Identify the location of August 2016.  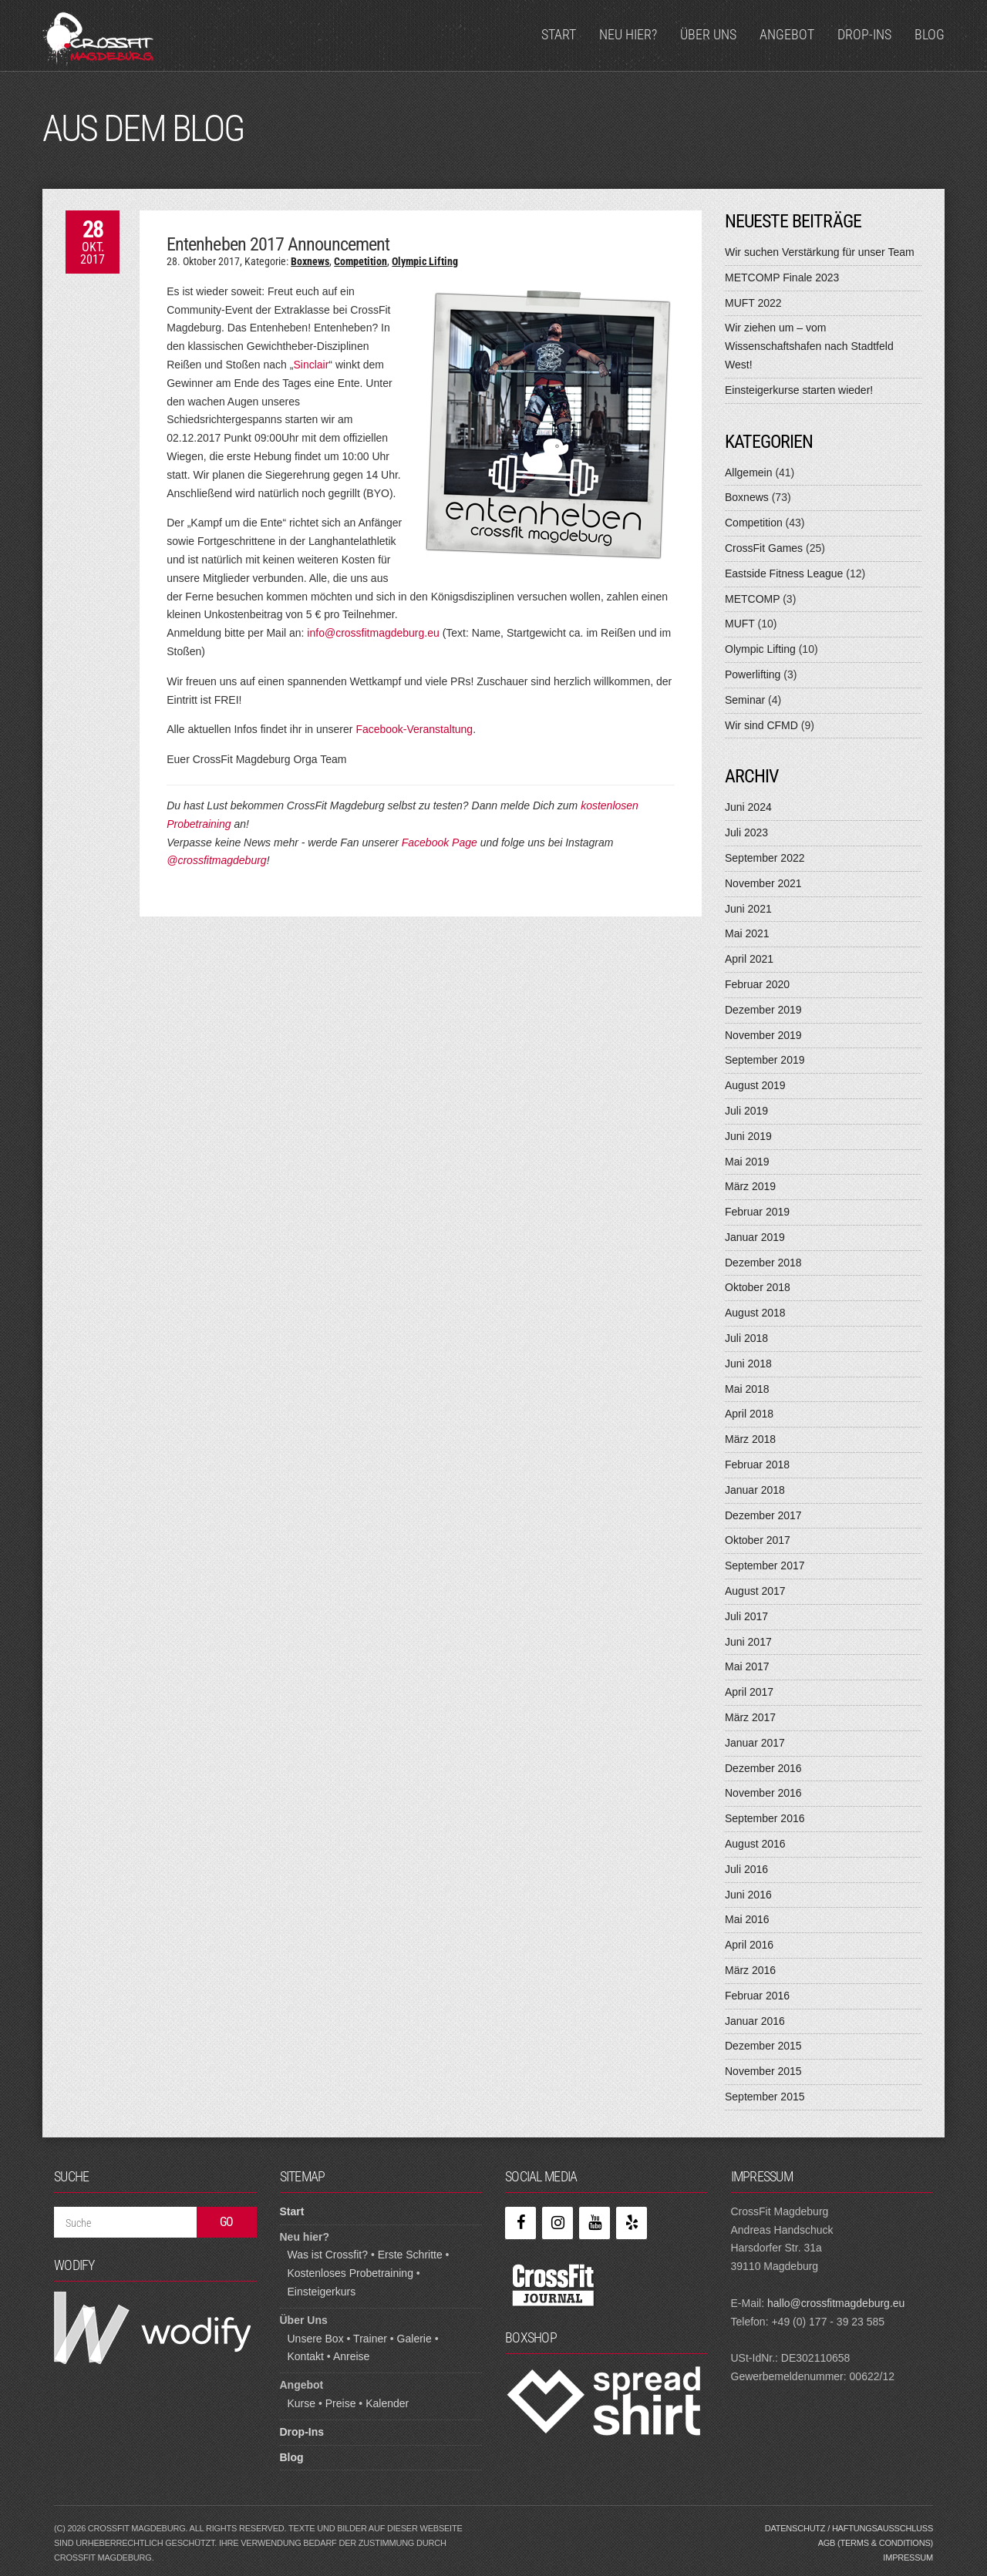
(755, 1844).